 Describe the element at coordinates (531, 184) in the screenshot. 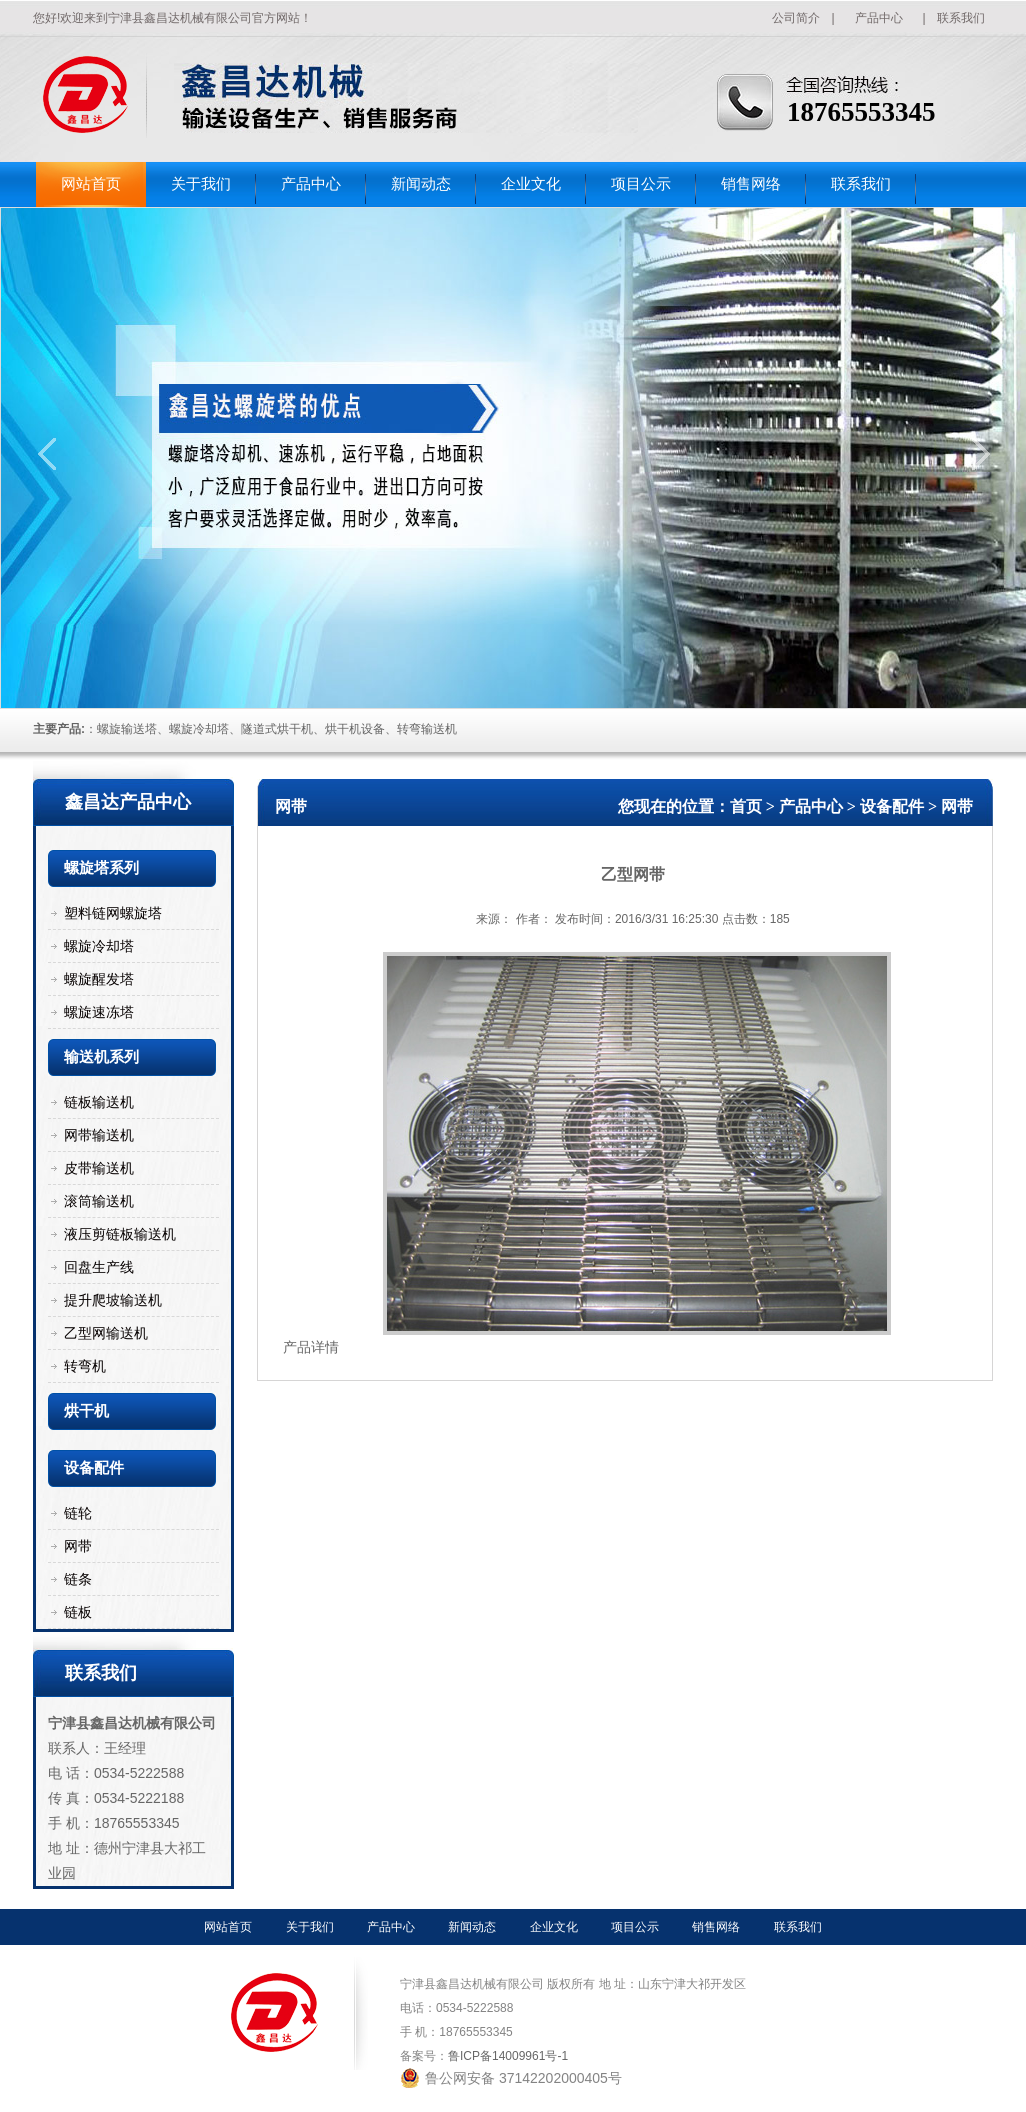

I see `企业文化` at that location.